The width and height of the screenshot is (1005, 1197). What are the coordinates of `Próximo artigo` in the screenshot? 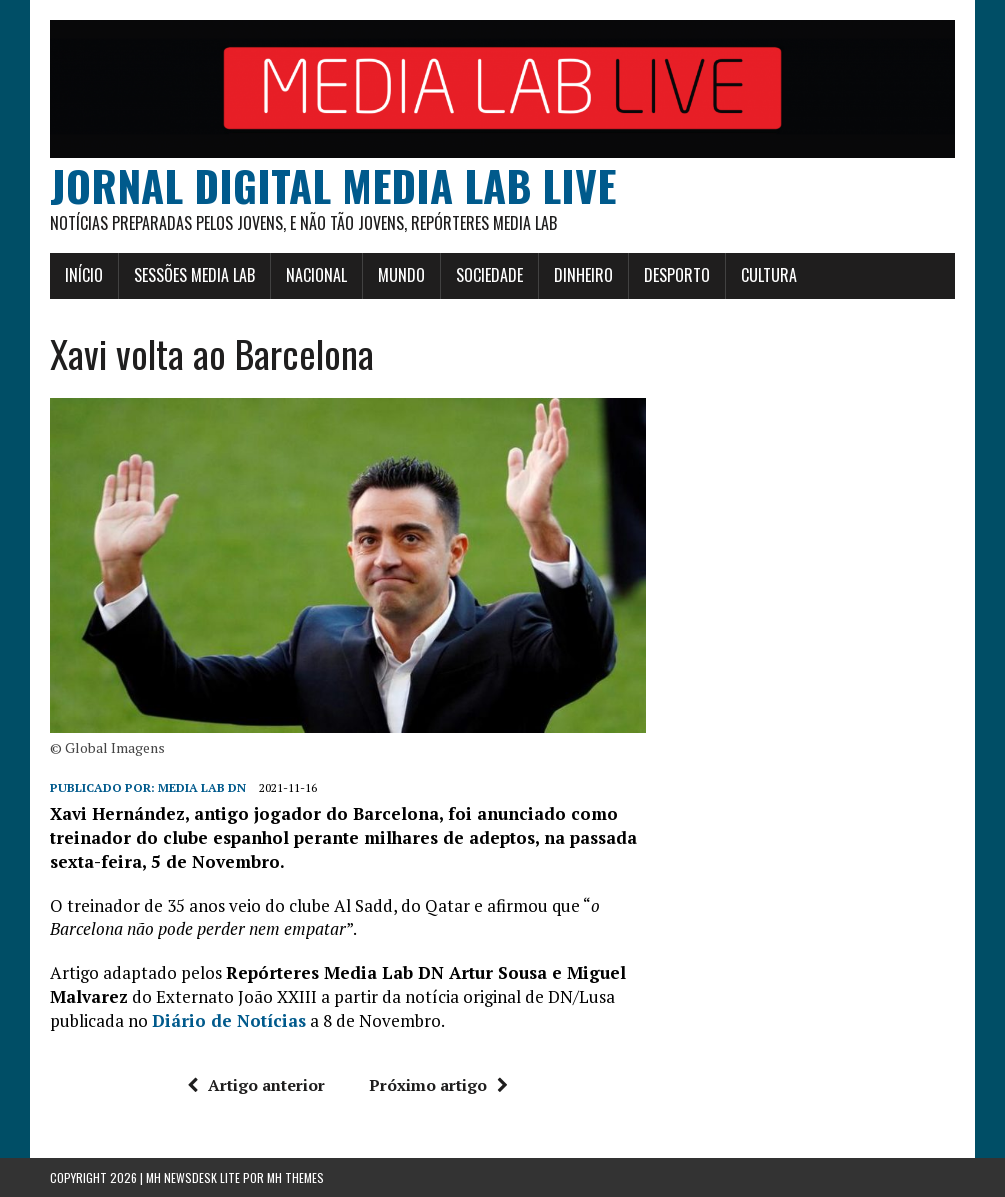 It's located at (438, 1085).